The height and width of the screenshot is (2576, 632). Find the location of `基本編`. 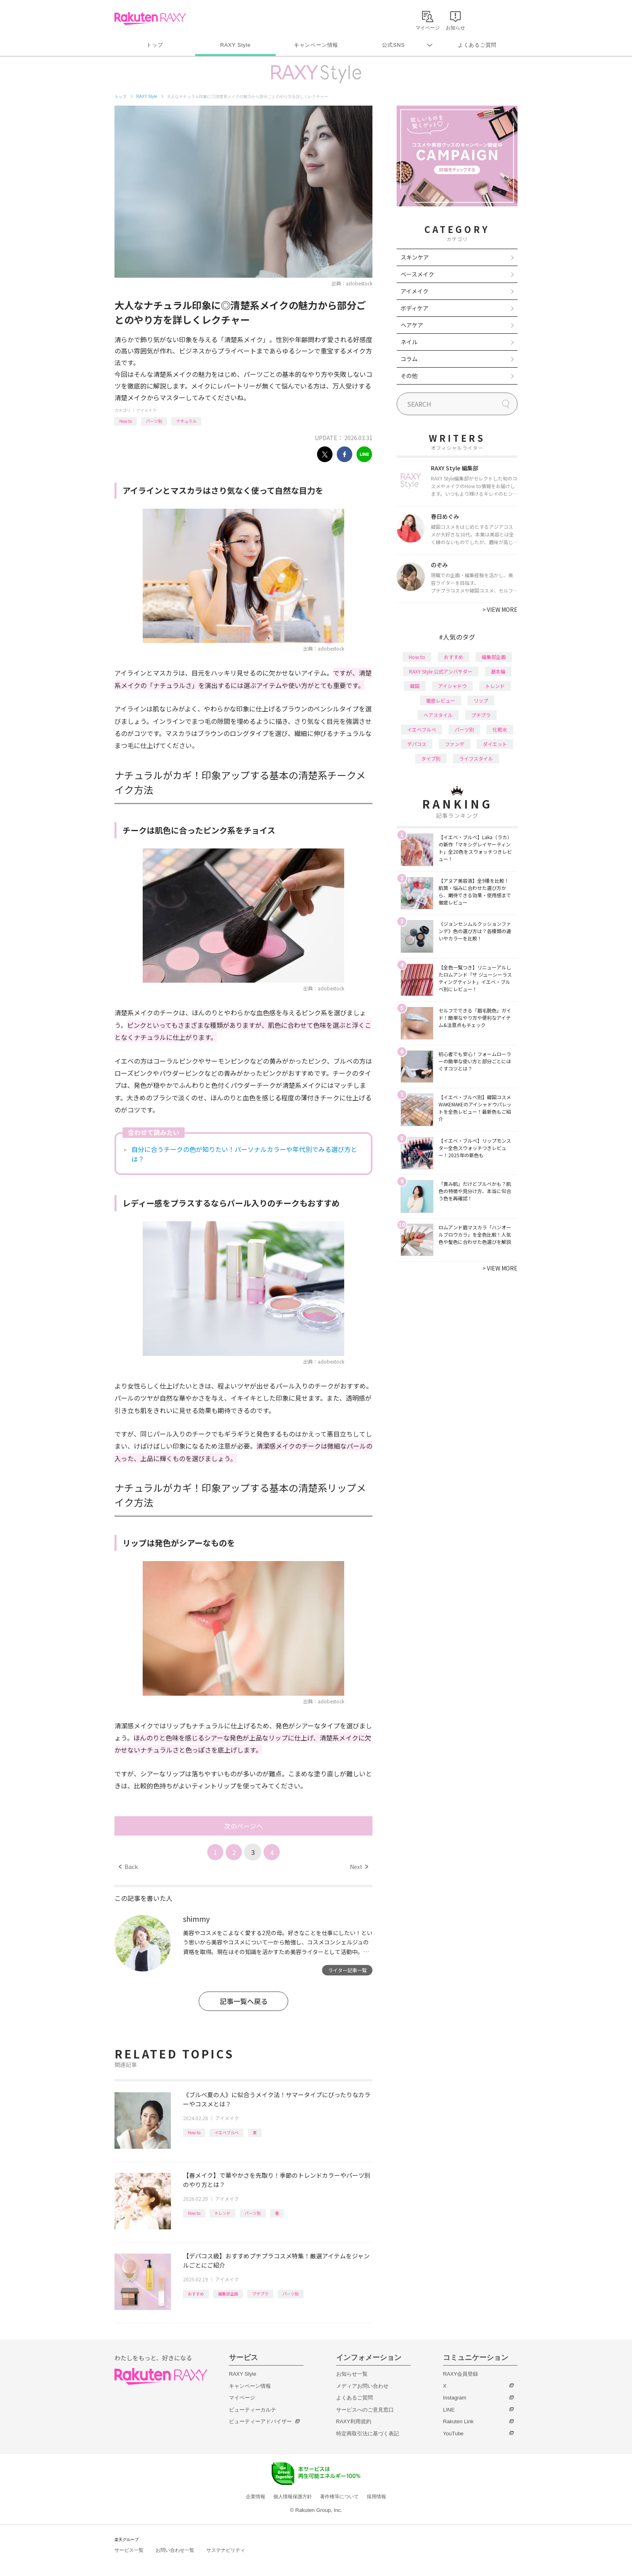

基本編 is located at coordinates (498, 671).